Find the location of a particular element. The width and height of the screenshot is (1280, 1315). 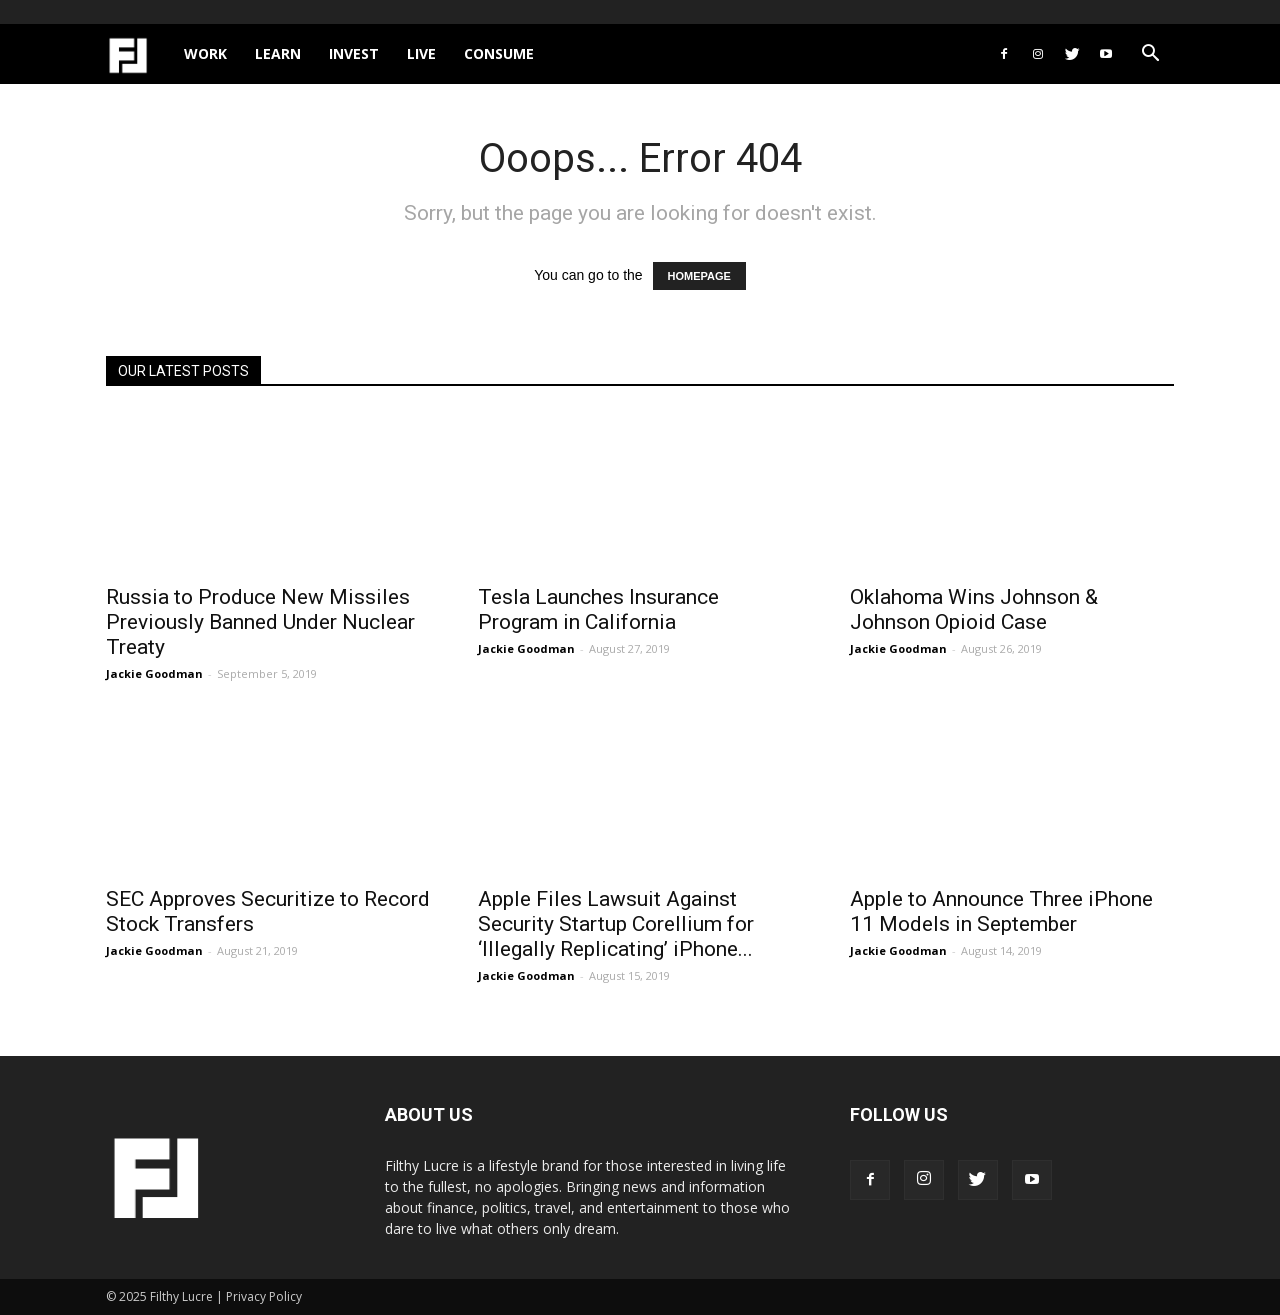

Jackie Goodman is located at coordinates (154, 673).